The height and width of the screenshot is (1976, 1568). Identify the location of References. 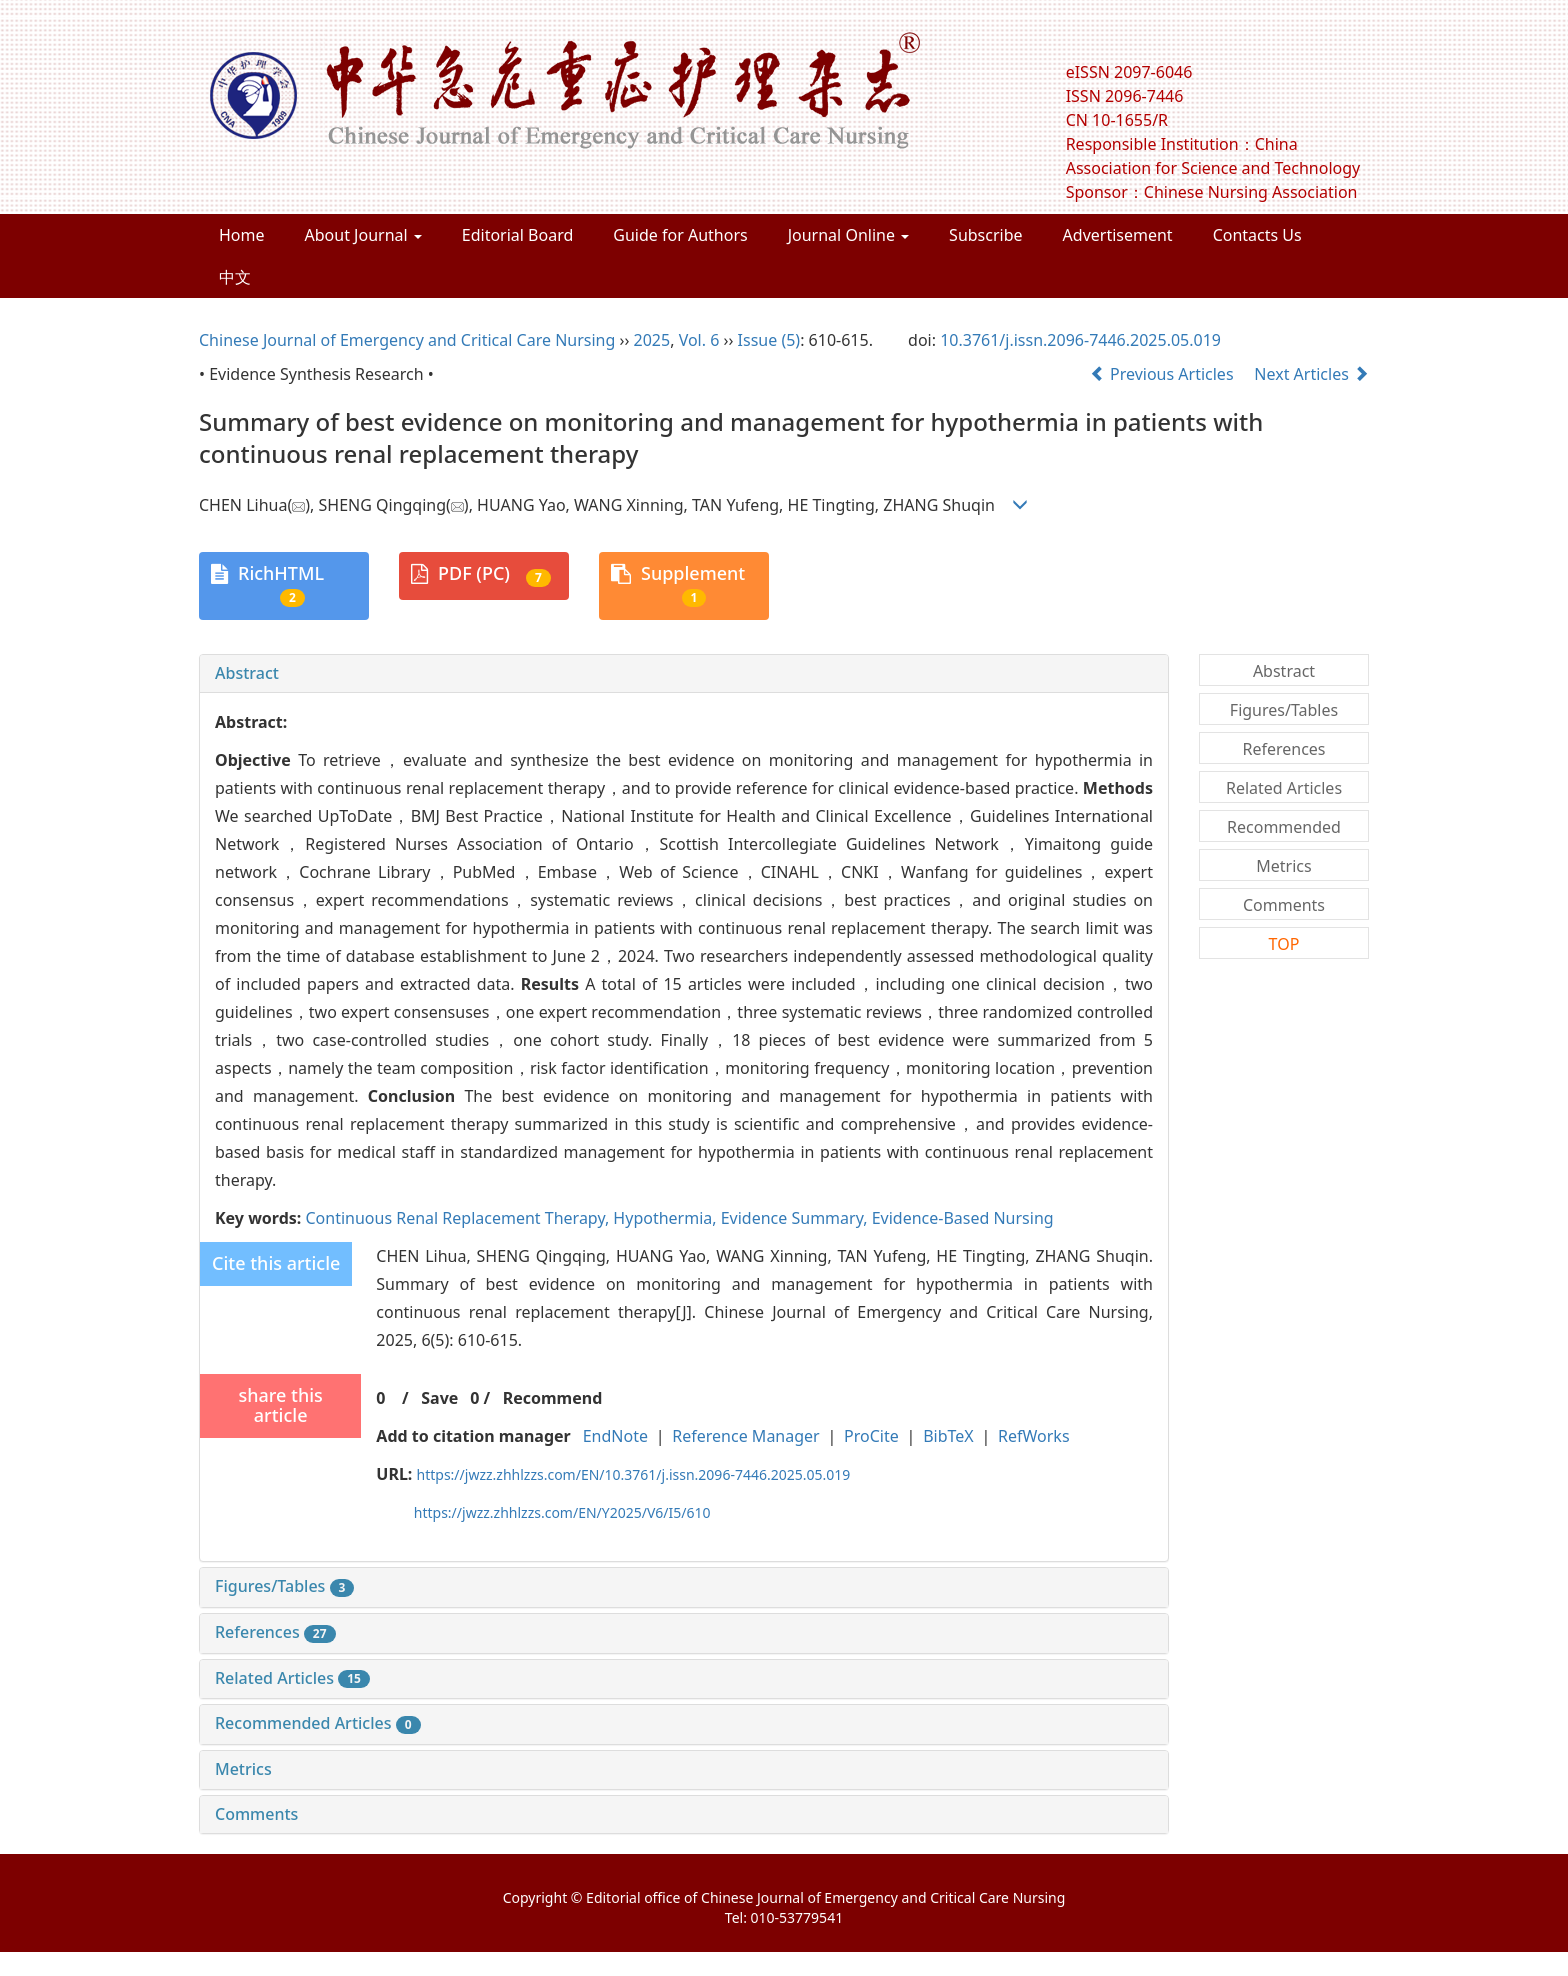
(275, 1632).